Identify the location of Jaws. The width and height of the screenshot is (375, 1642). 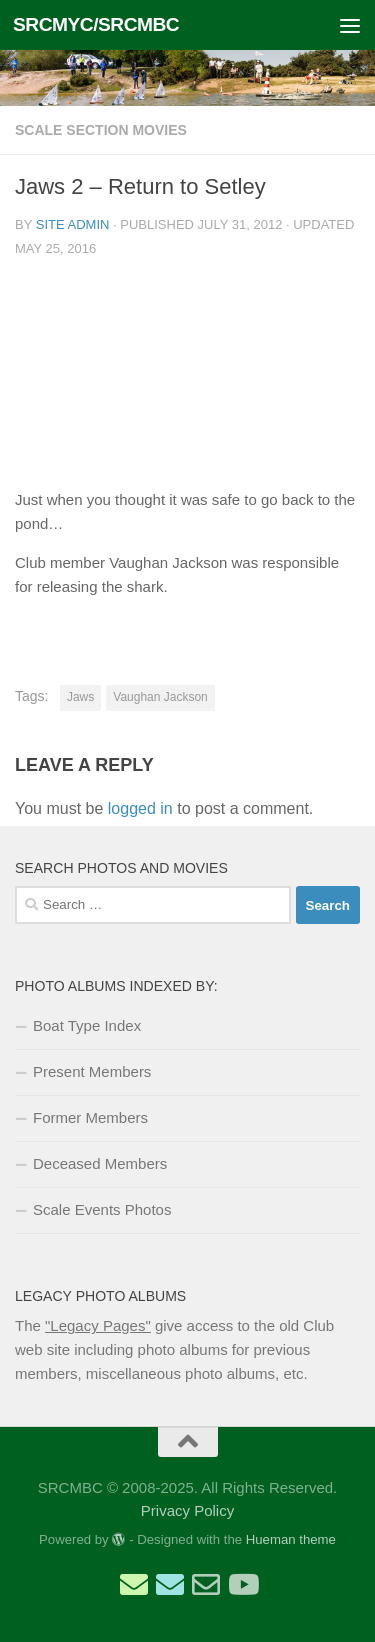
(80, 697).